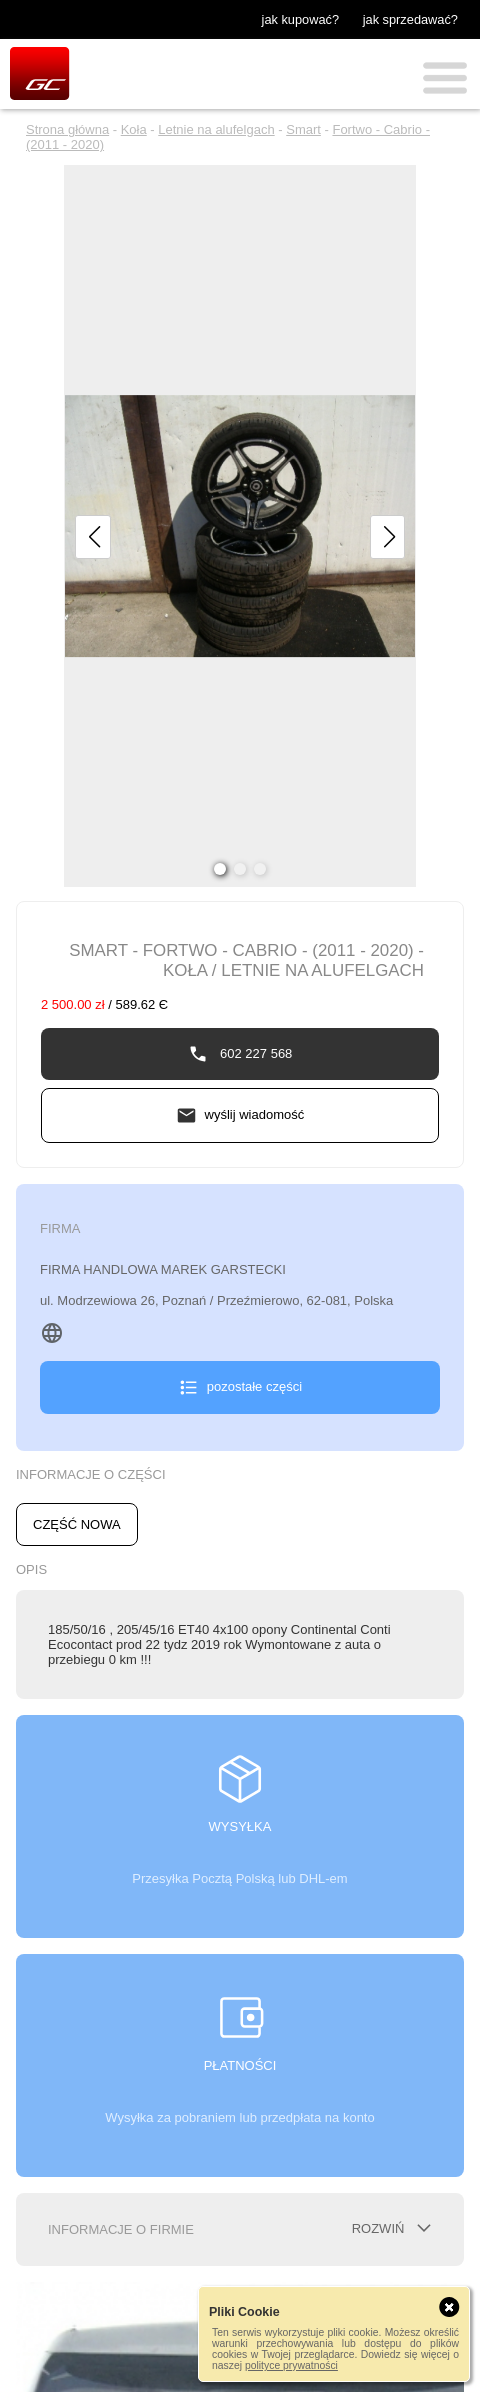 The width and height of the screenshot is (480, 2392). Describe the element at coordinates (291, 2365) in the screenshot. I see `polityce prywatności` at that location.